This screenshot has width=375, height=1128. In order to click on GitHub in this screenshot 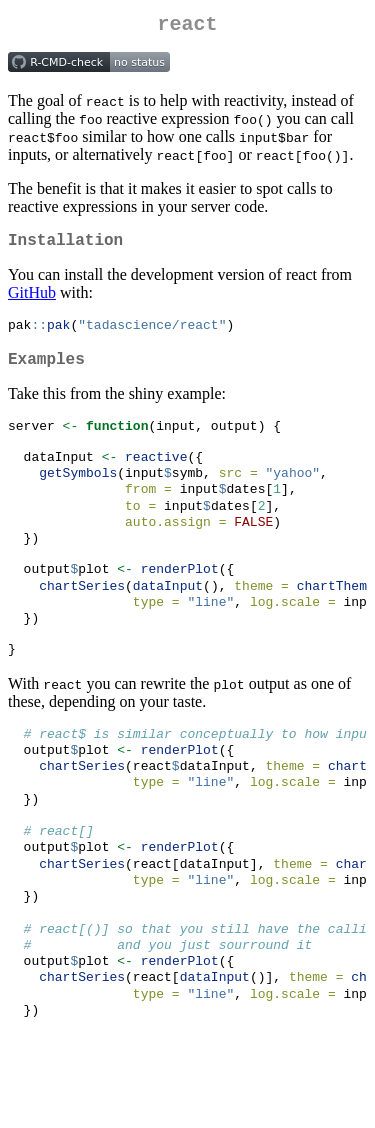, I will do `click(32, 300)`.